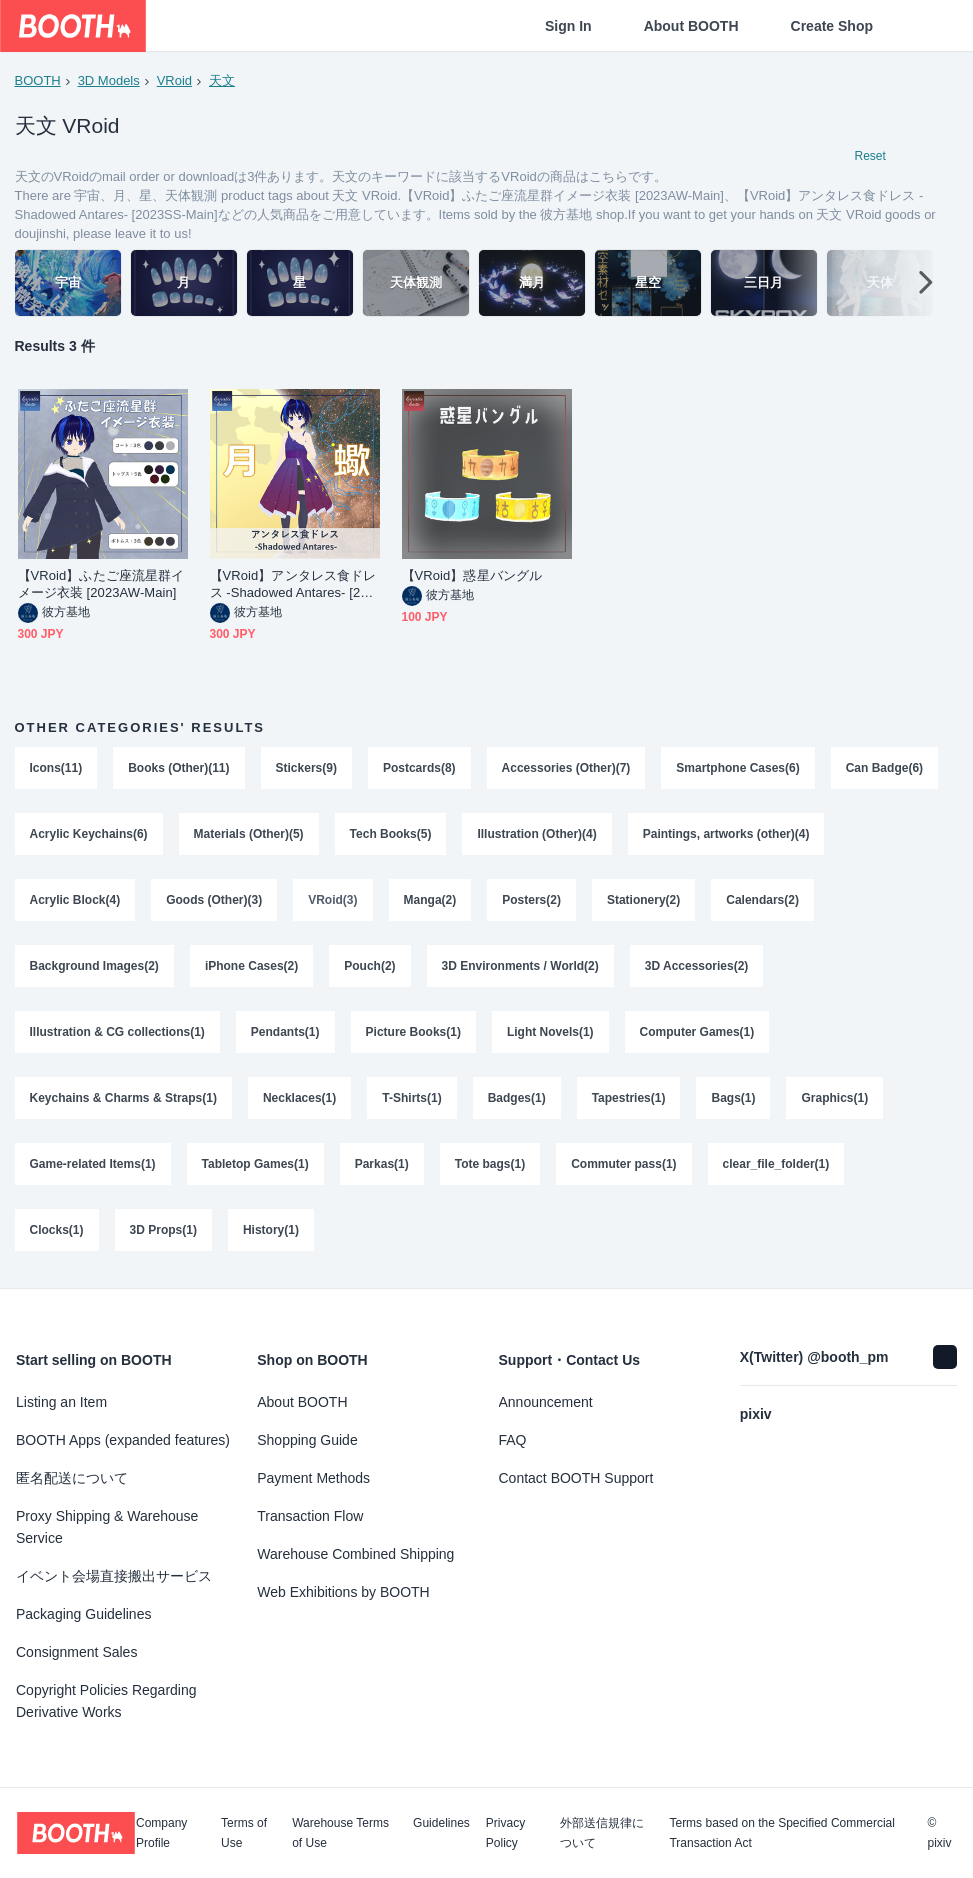 This screenshot has height=1878, width=973. I want to click on Picture Books(1), so click(413, 1032).